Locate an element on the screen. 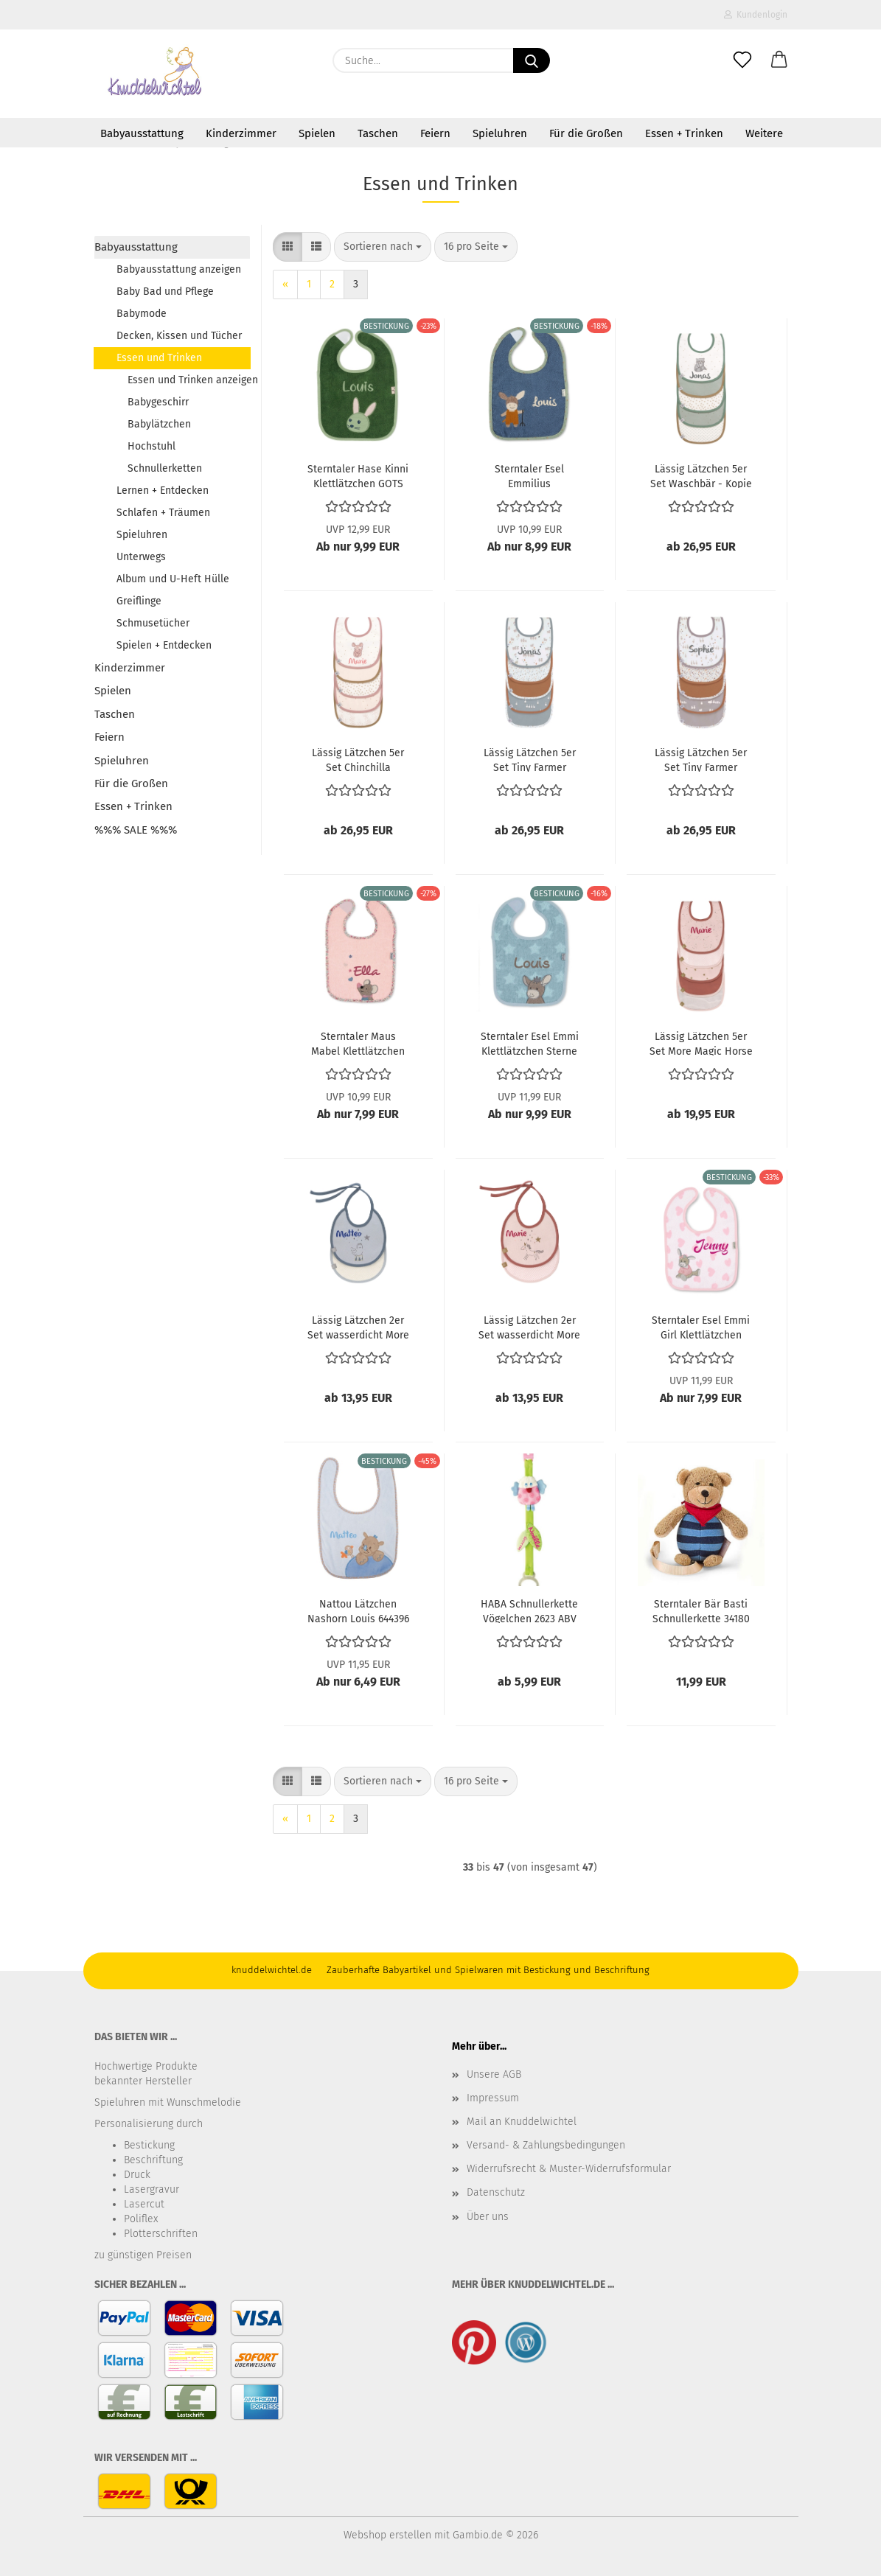 Image resolution: width=881 pixels, height=2576 pixels. Webshop erstellen is located at coordinates (387, 2535).